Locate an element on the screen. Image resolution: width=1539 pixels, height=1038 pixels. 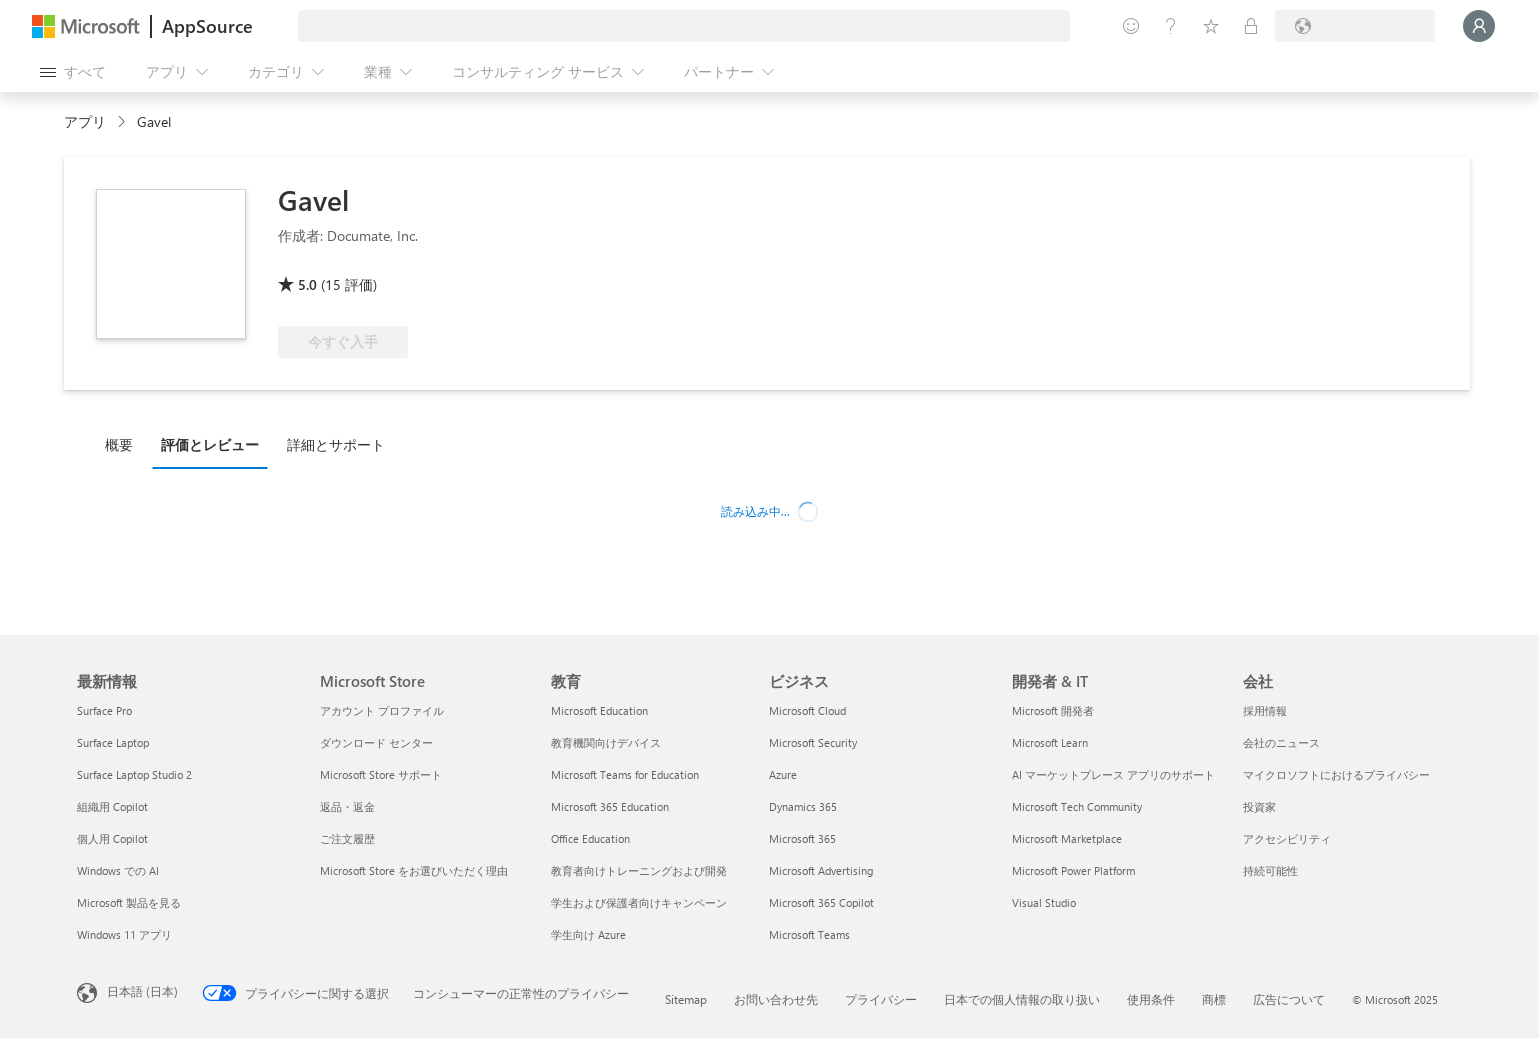
使用条件 is located at coordinates (1151, 999).